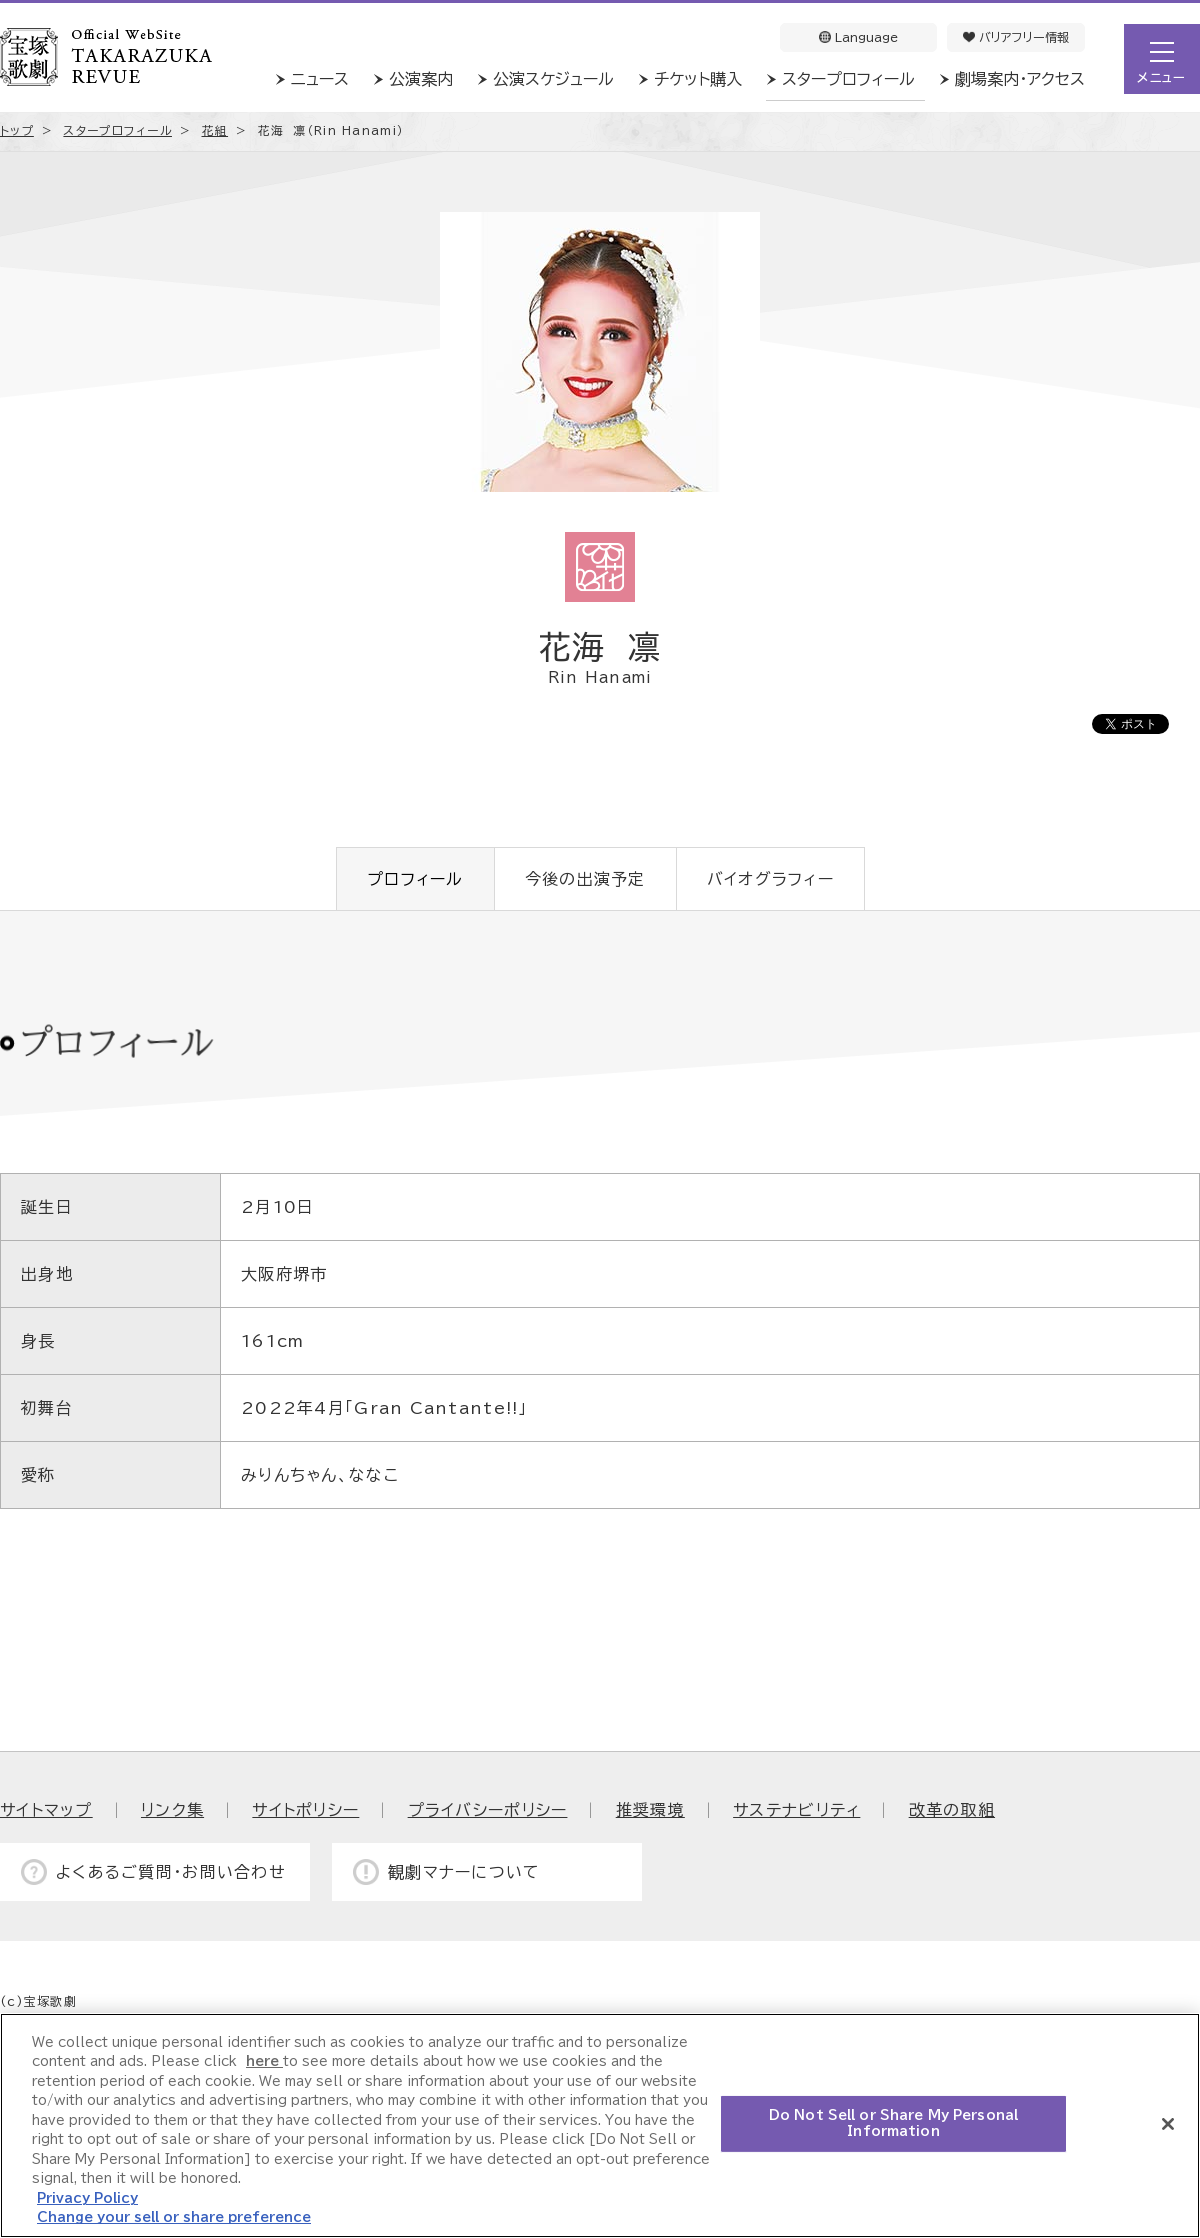 The height and width of the screenshot is (2238, 1200). I want to click on 推奨環境, so click(650, 1810).